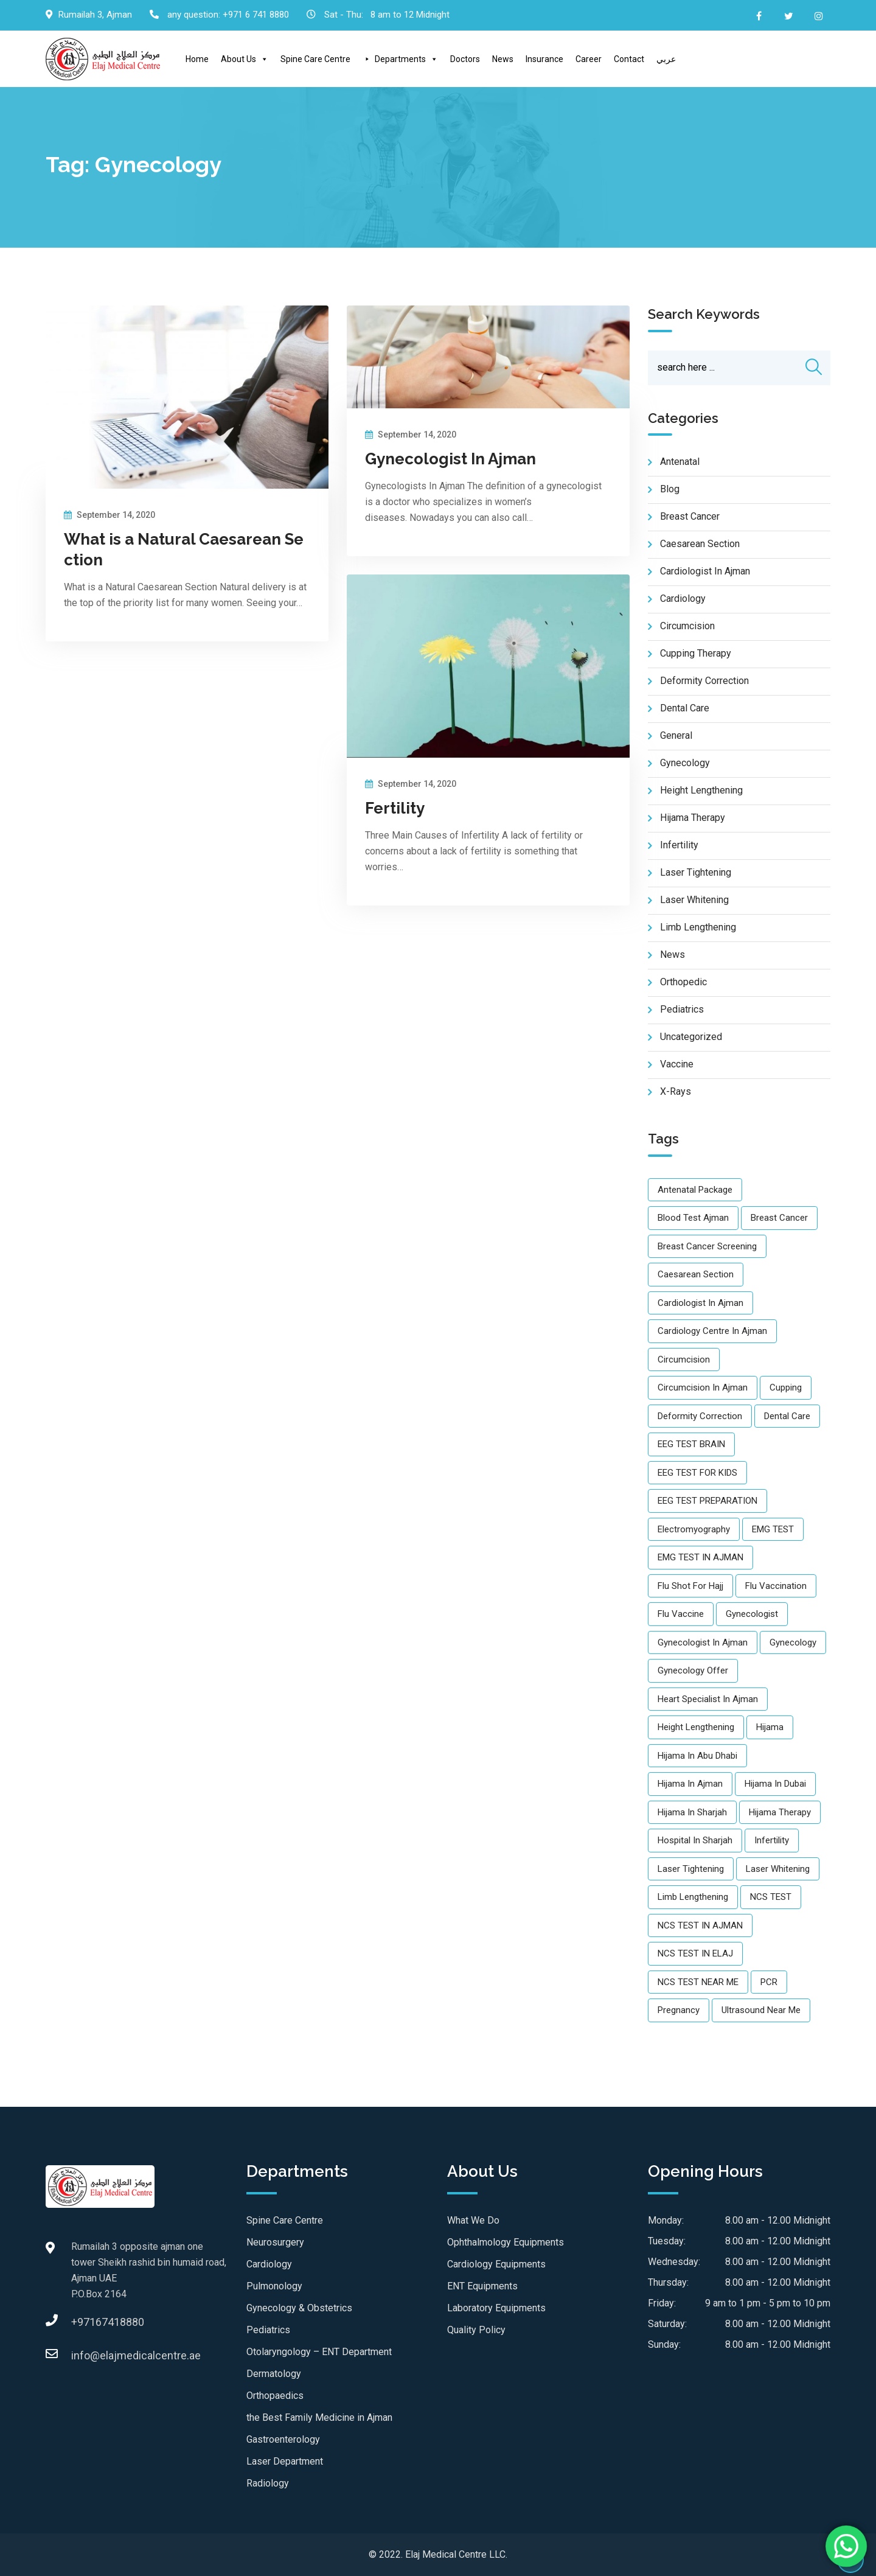  What do you see at coordinates (267, 2483) in the screenshot?
I see `Radiology` at bounding box center [267, 2483].